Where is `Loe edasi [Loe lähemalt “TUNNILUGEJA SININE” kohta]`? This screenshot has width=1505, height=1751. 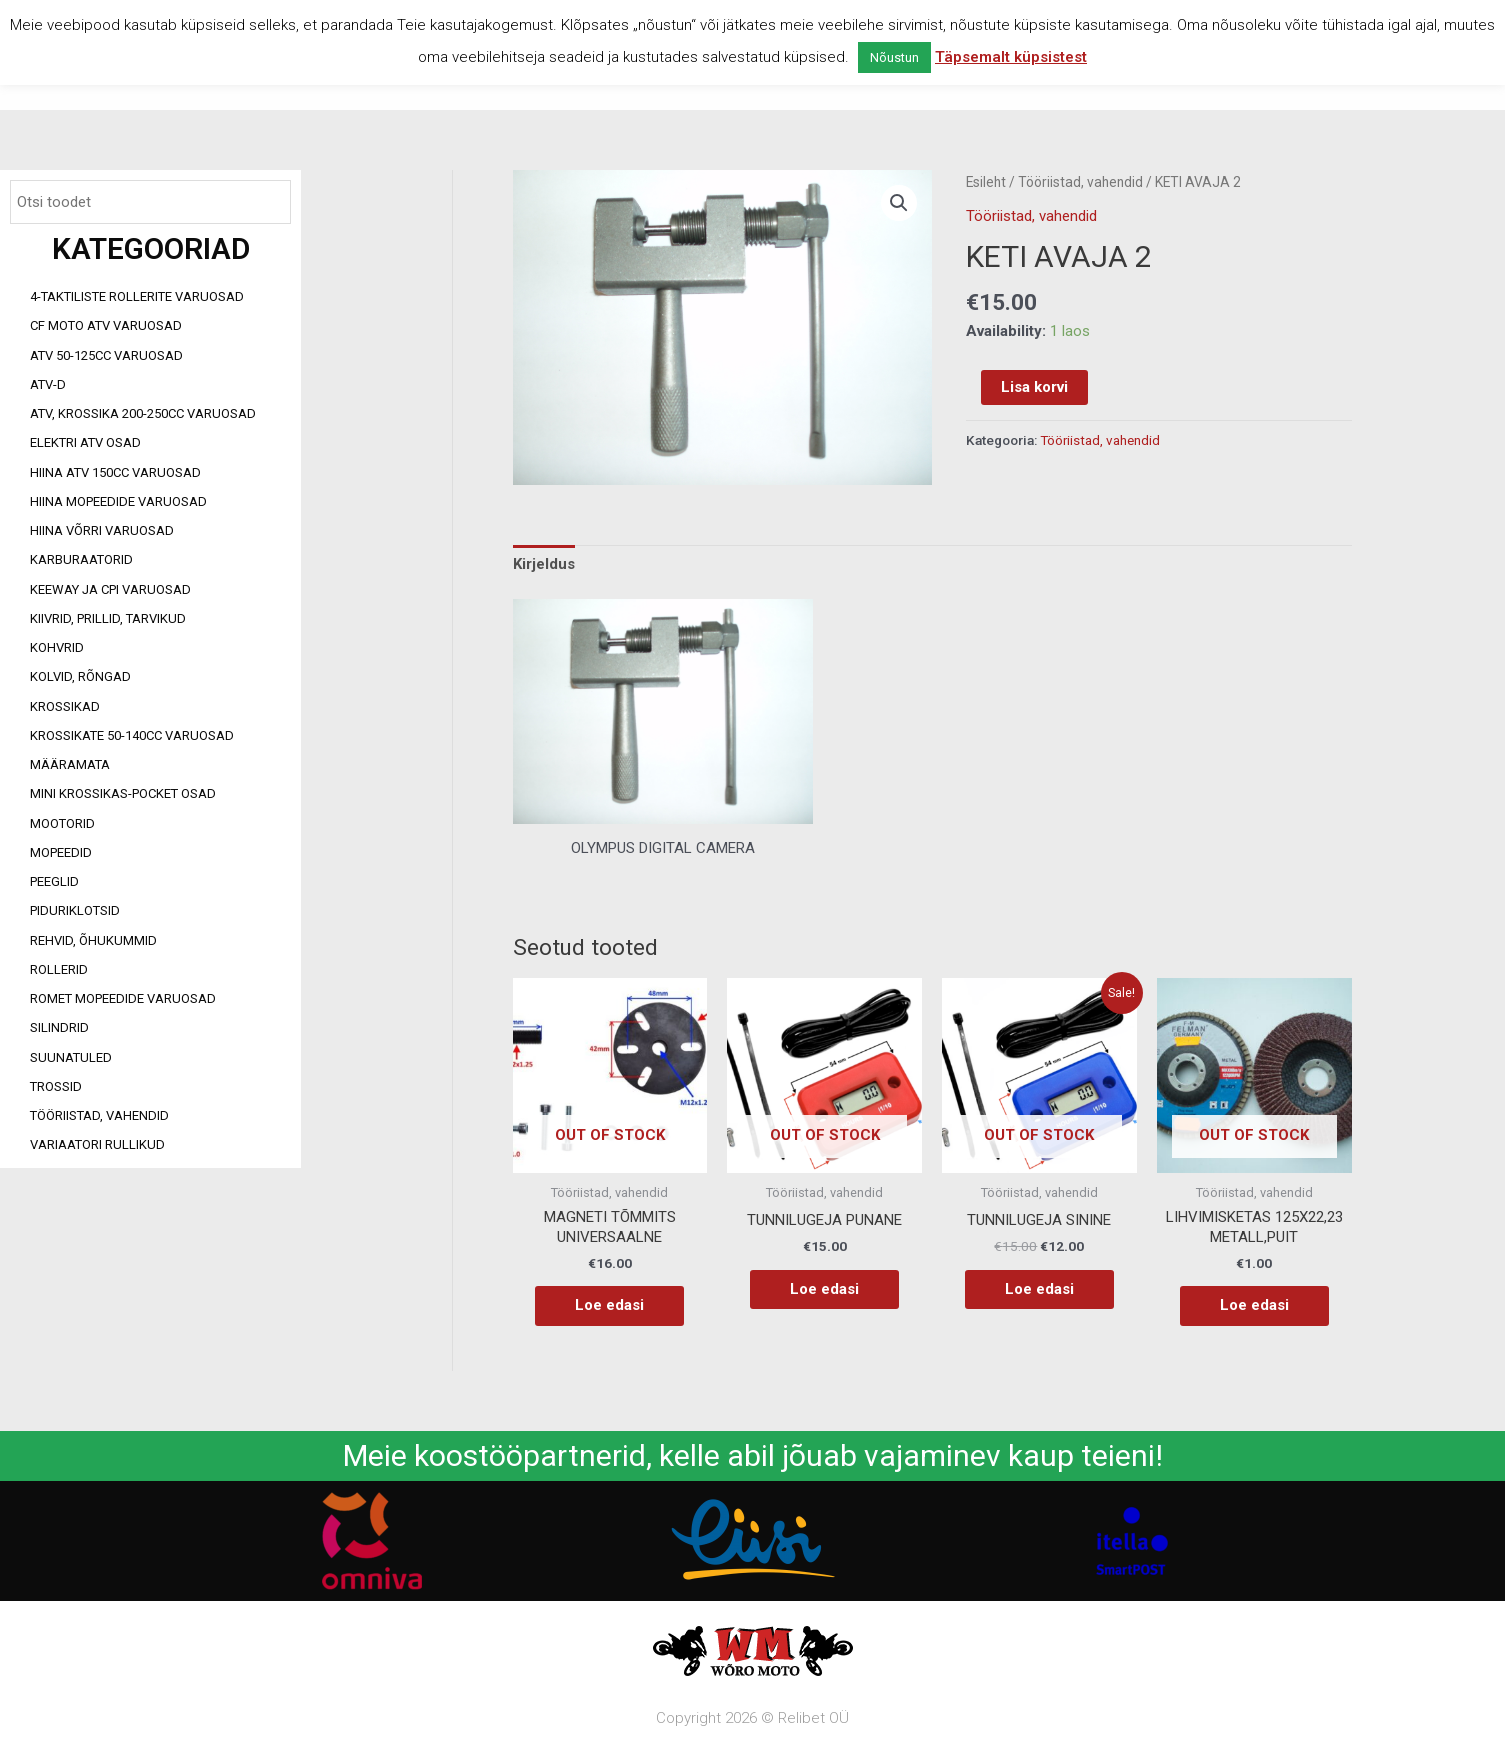
Loe edasi [Loe lähemalt “TUNNILUGEJA SININE” kohta] is located at coordinates (1039, 1289).